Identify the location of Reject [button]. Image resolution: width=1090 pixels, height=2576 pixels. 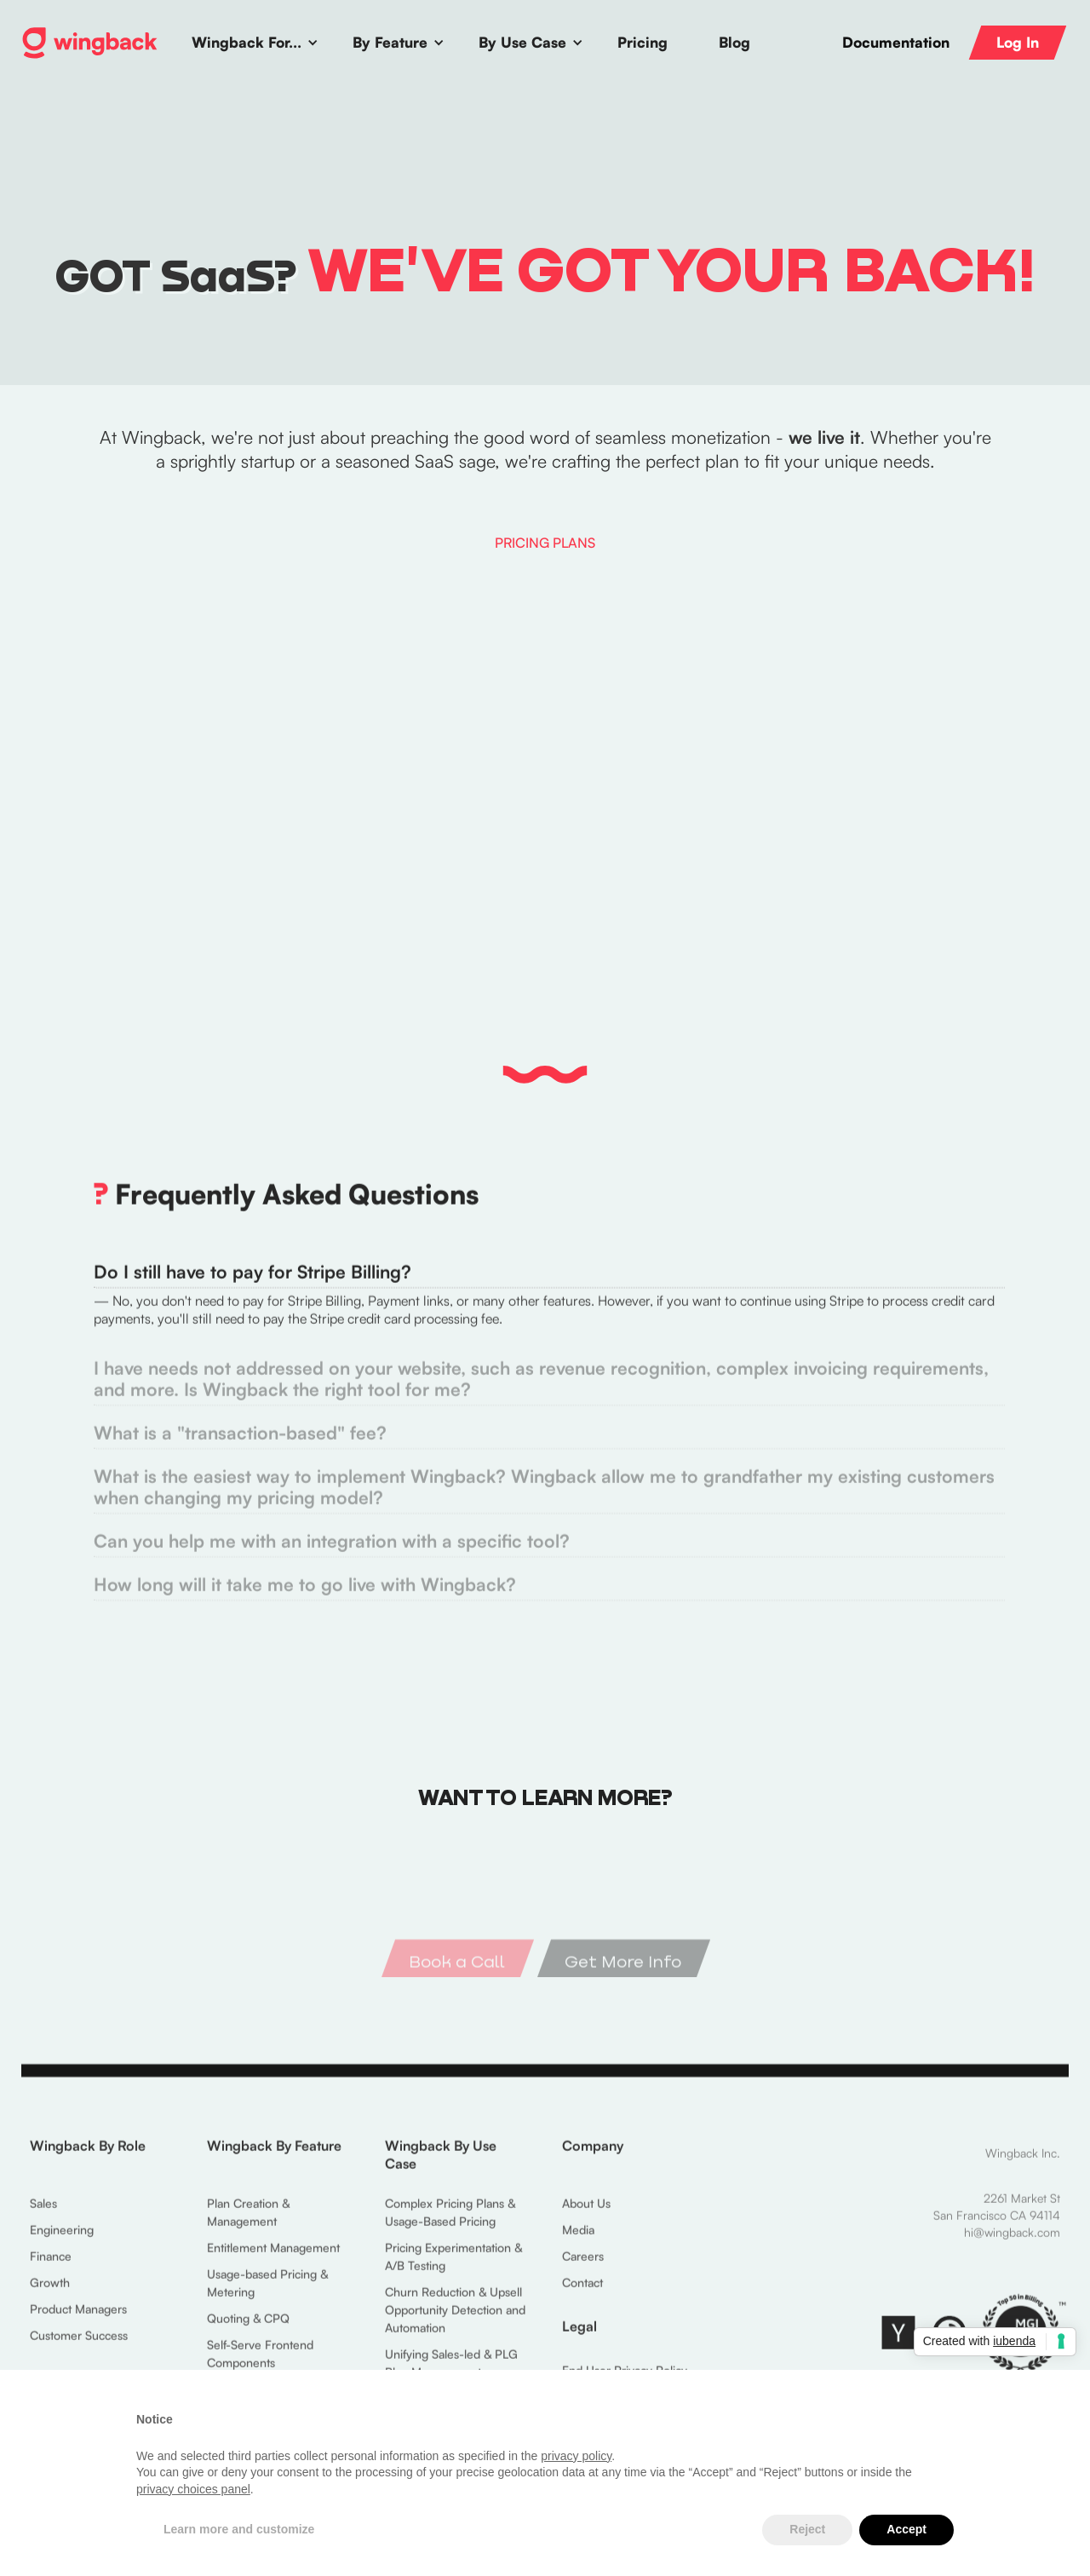
(807, 2529).